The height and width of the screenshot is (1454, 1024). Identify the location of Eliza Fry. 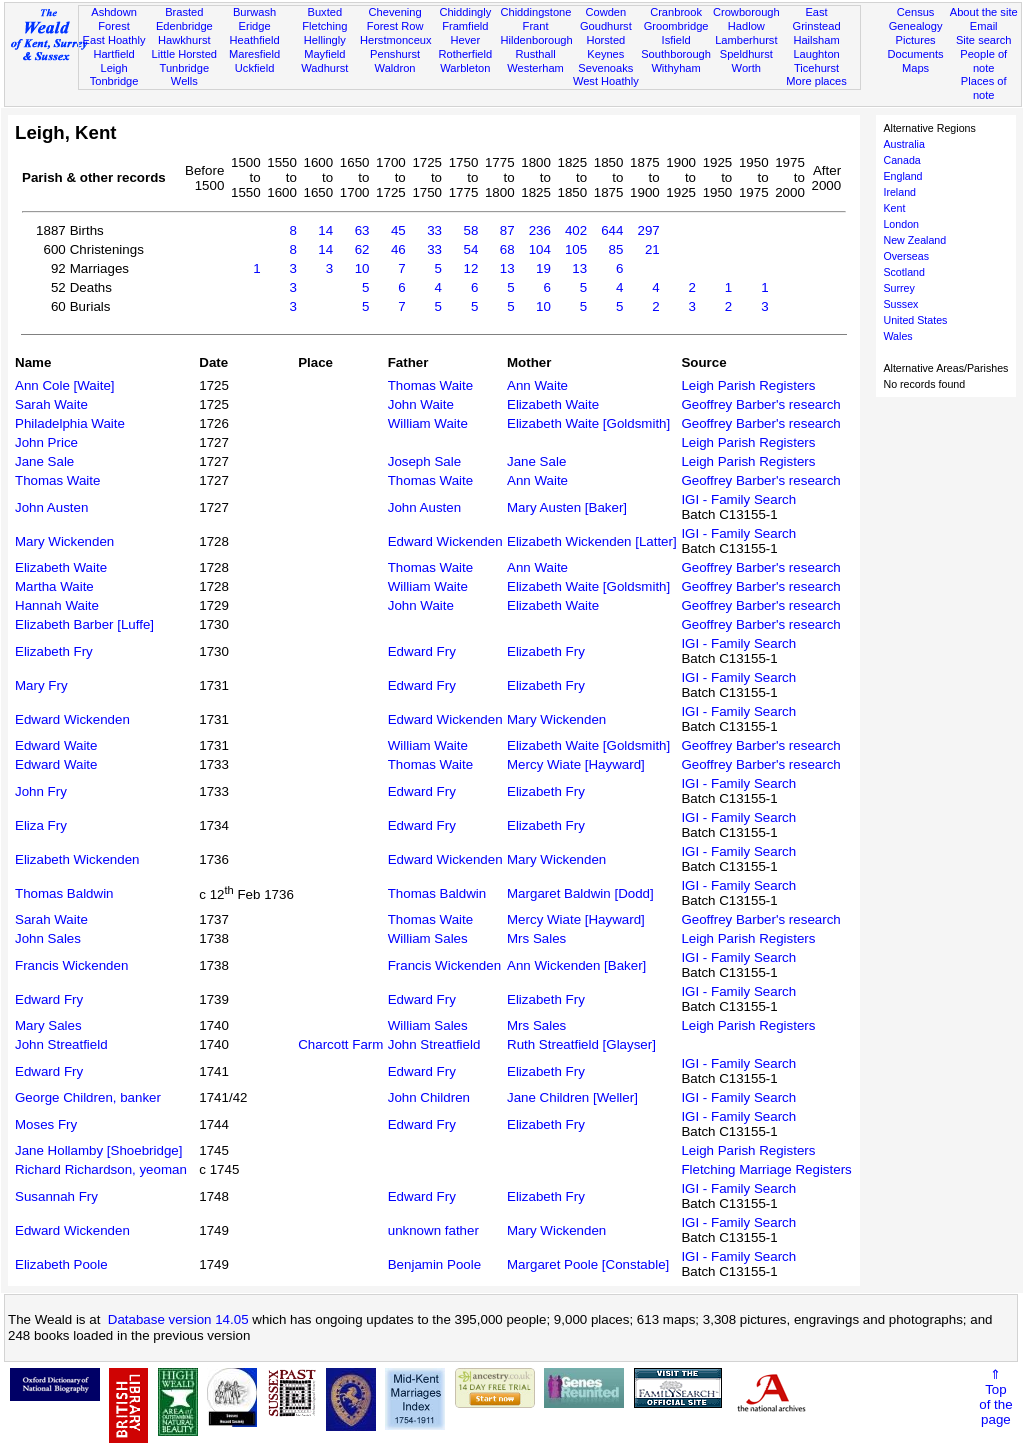
(41, 825).